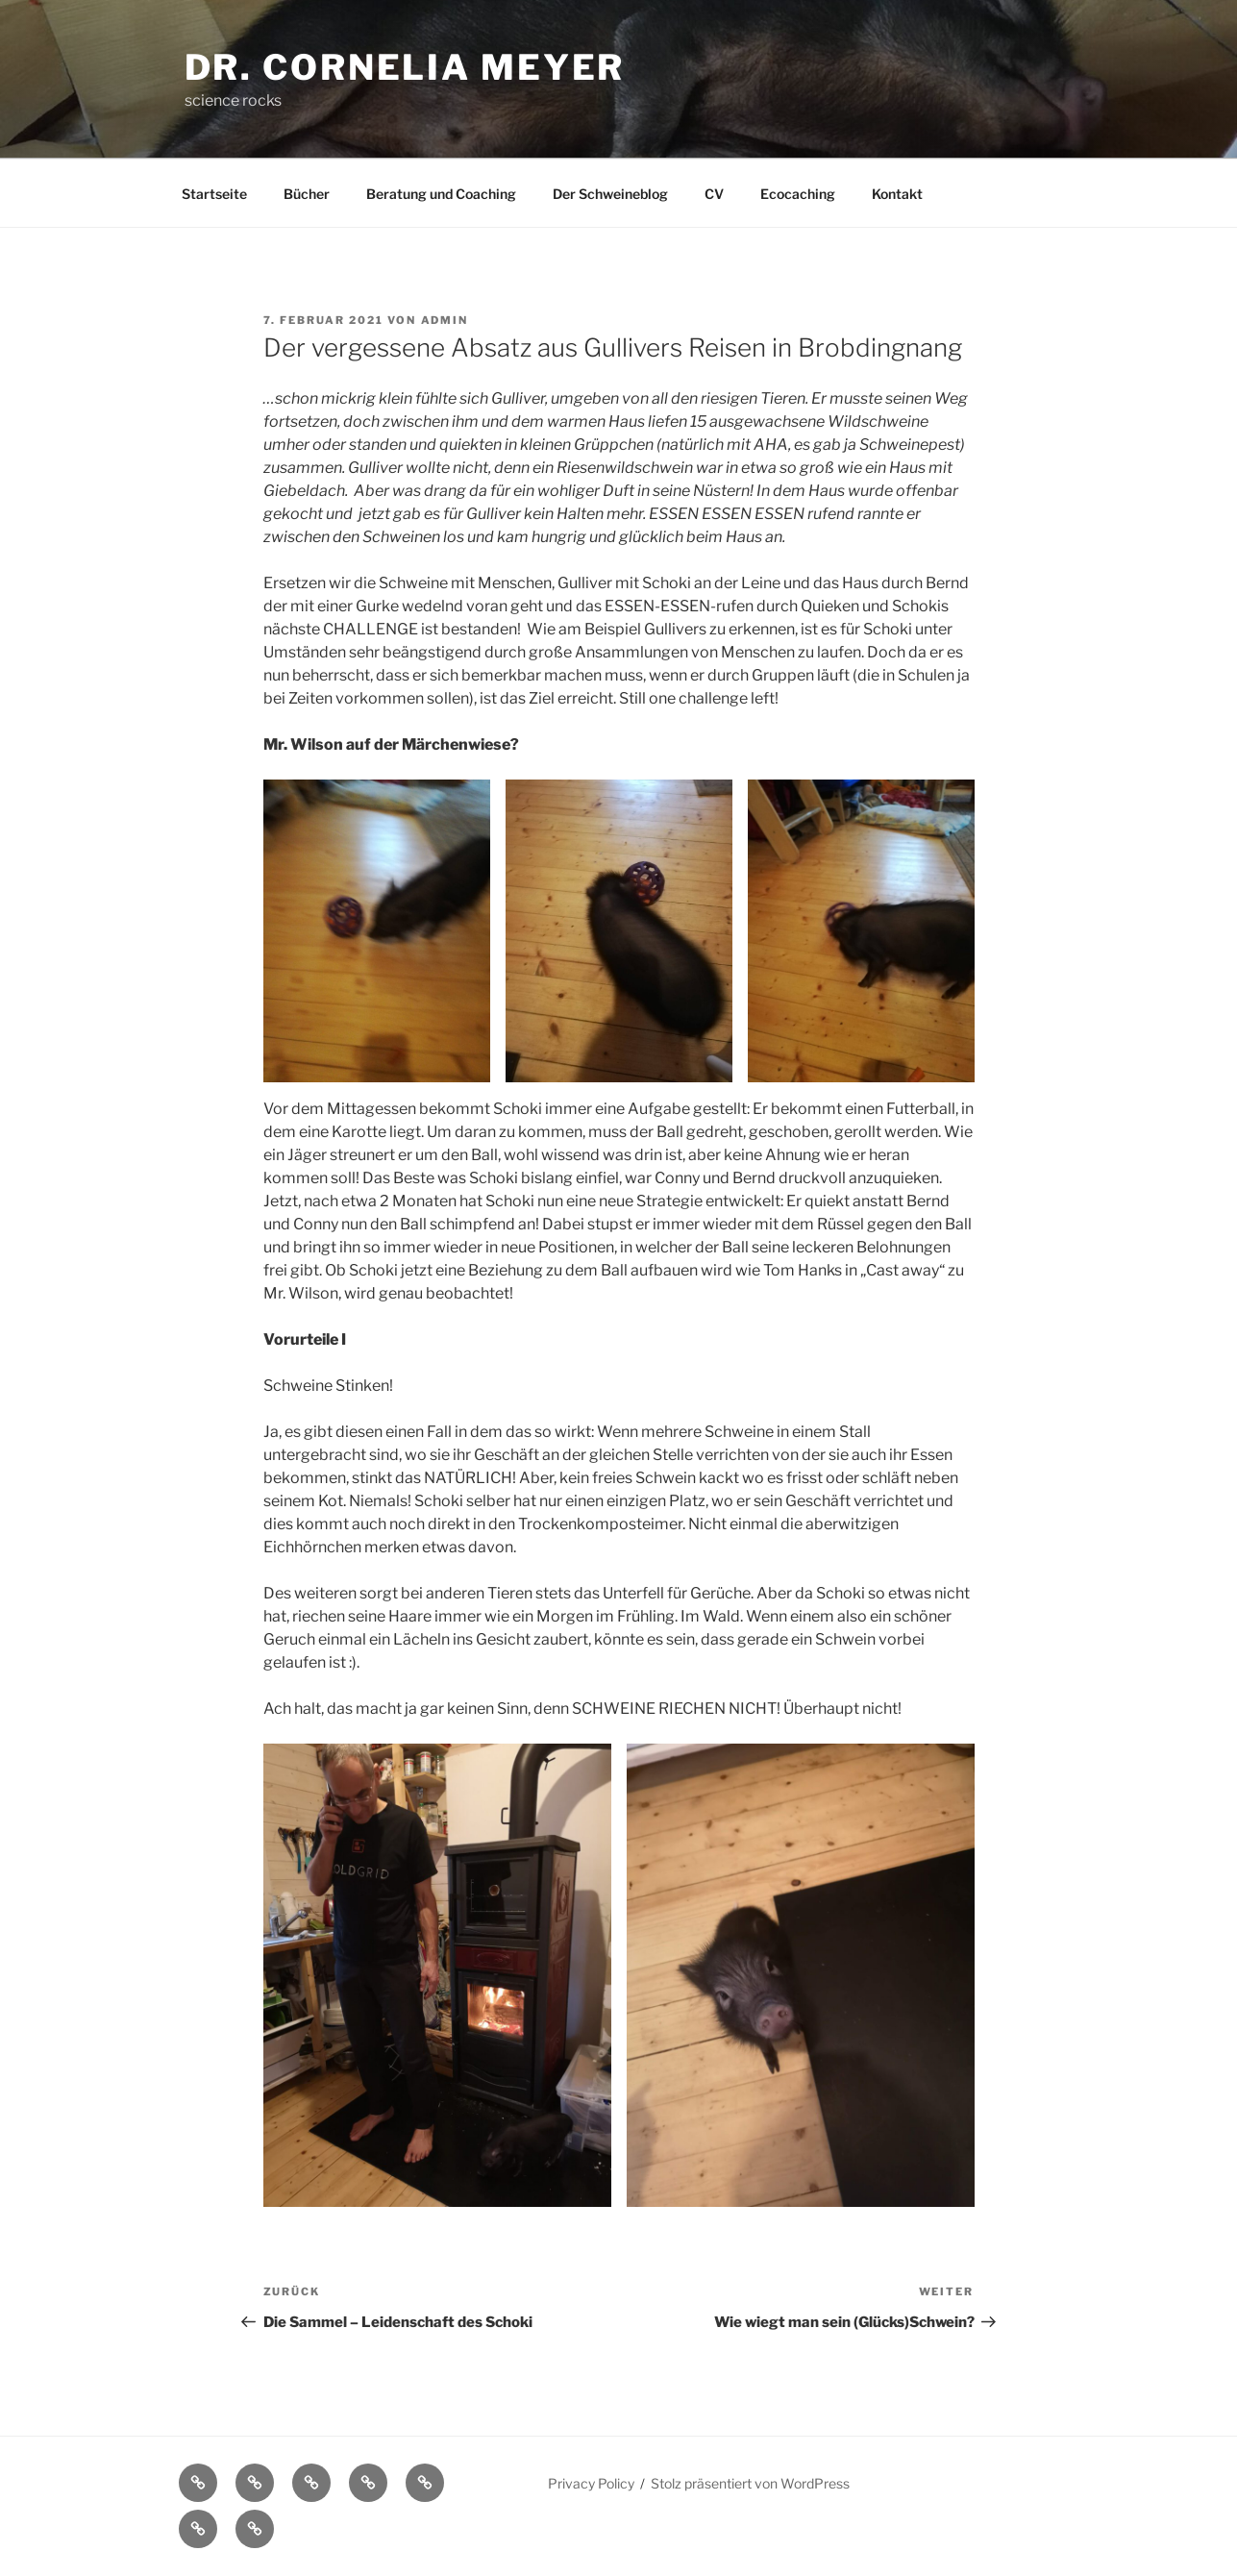  I want to click on Stolz präsentiert von WordPress, so click(750, 2483).